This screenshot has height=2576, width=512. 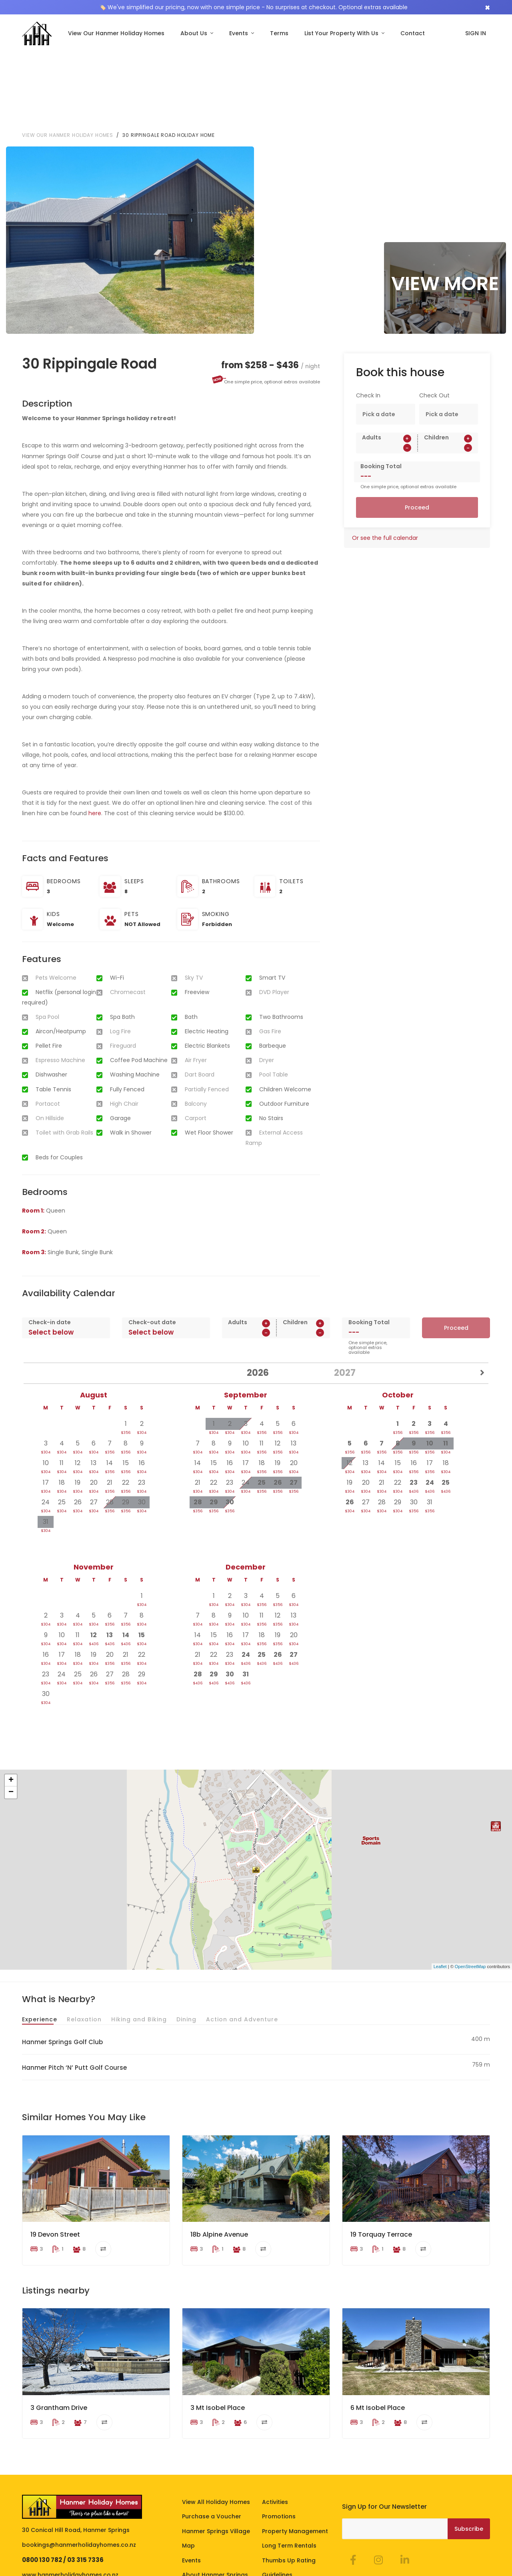 What do you see at coordinates (268, 2510) in the screenshot?
I see `Blog` at bounding box center [268, 2510].